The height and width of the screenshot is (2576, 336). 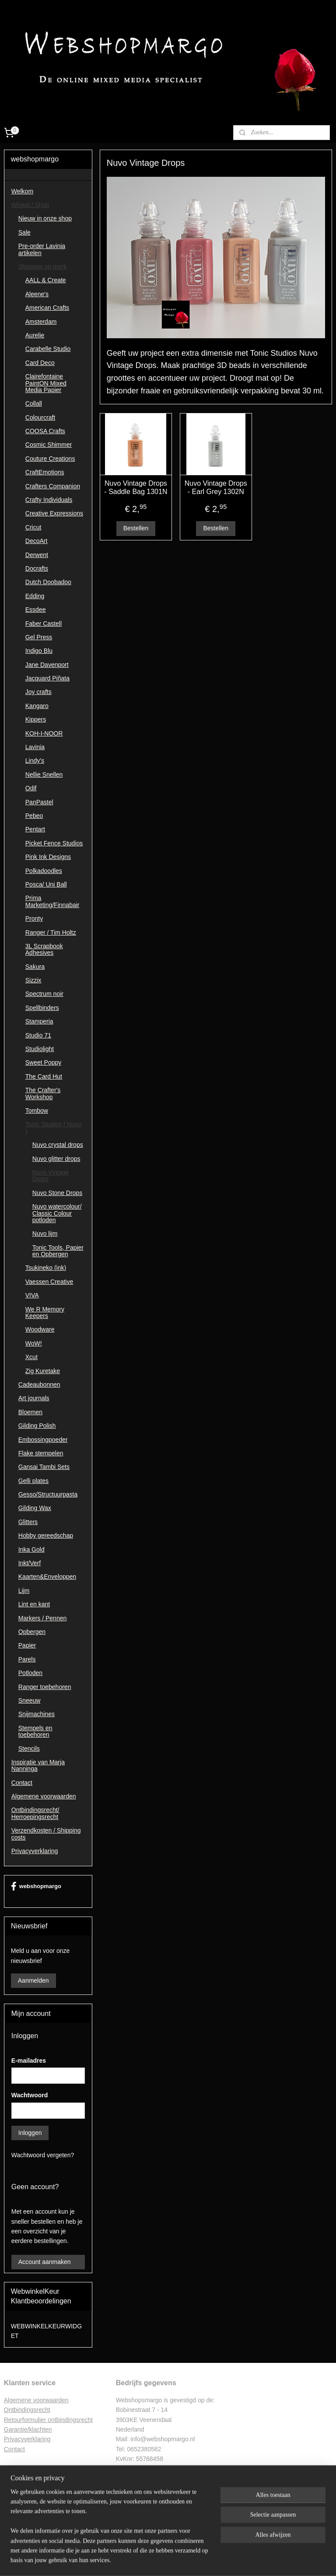 What do you see at coordinates (32, 1631) in the screenshot?
I see `Opbergen` at bounding box center [32, 1631].